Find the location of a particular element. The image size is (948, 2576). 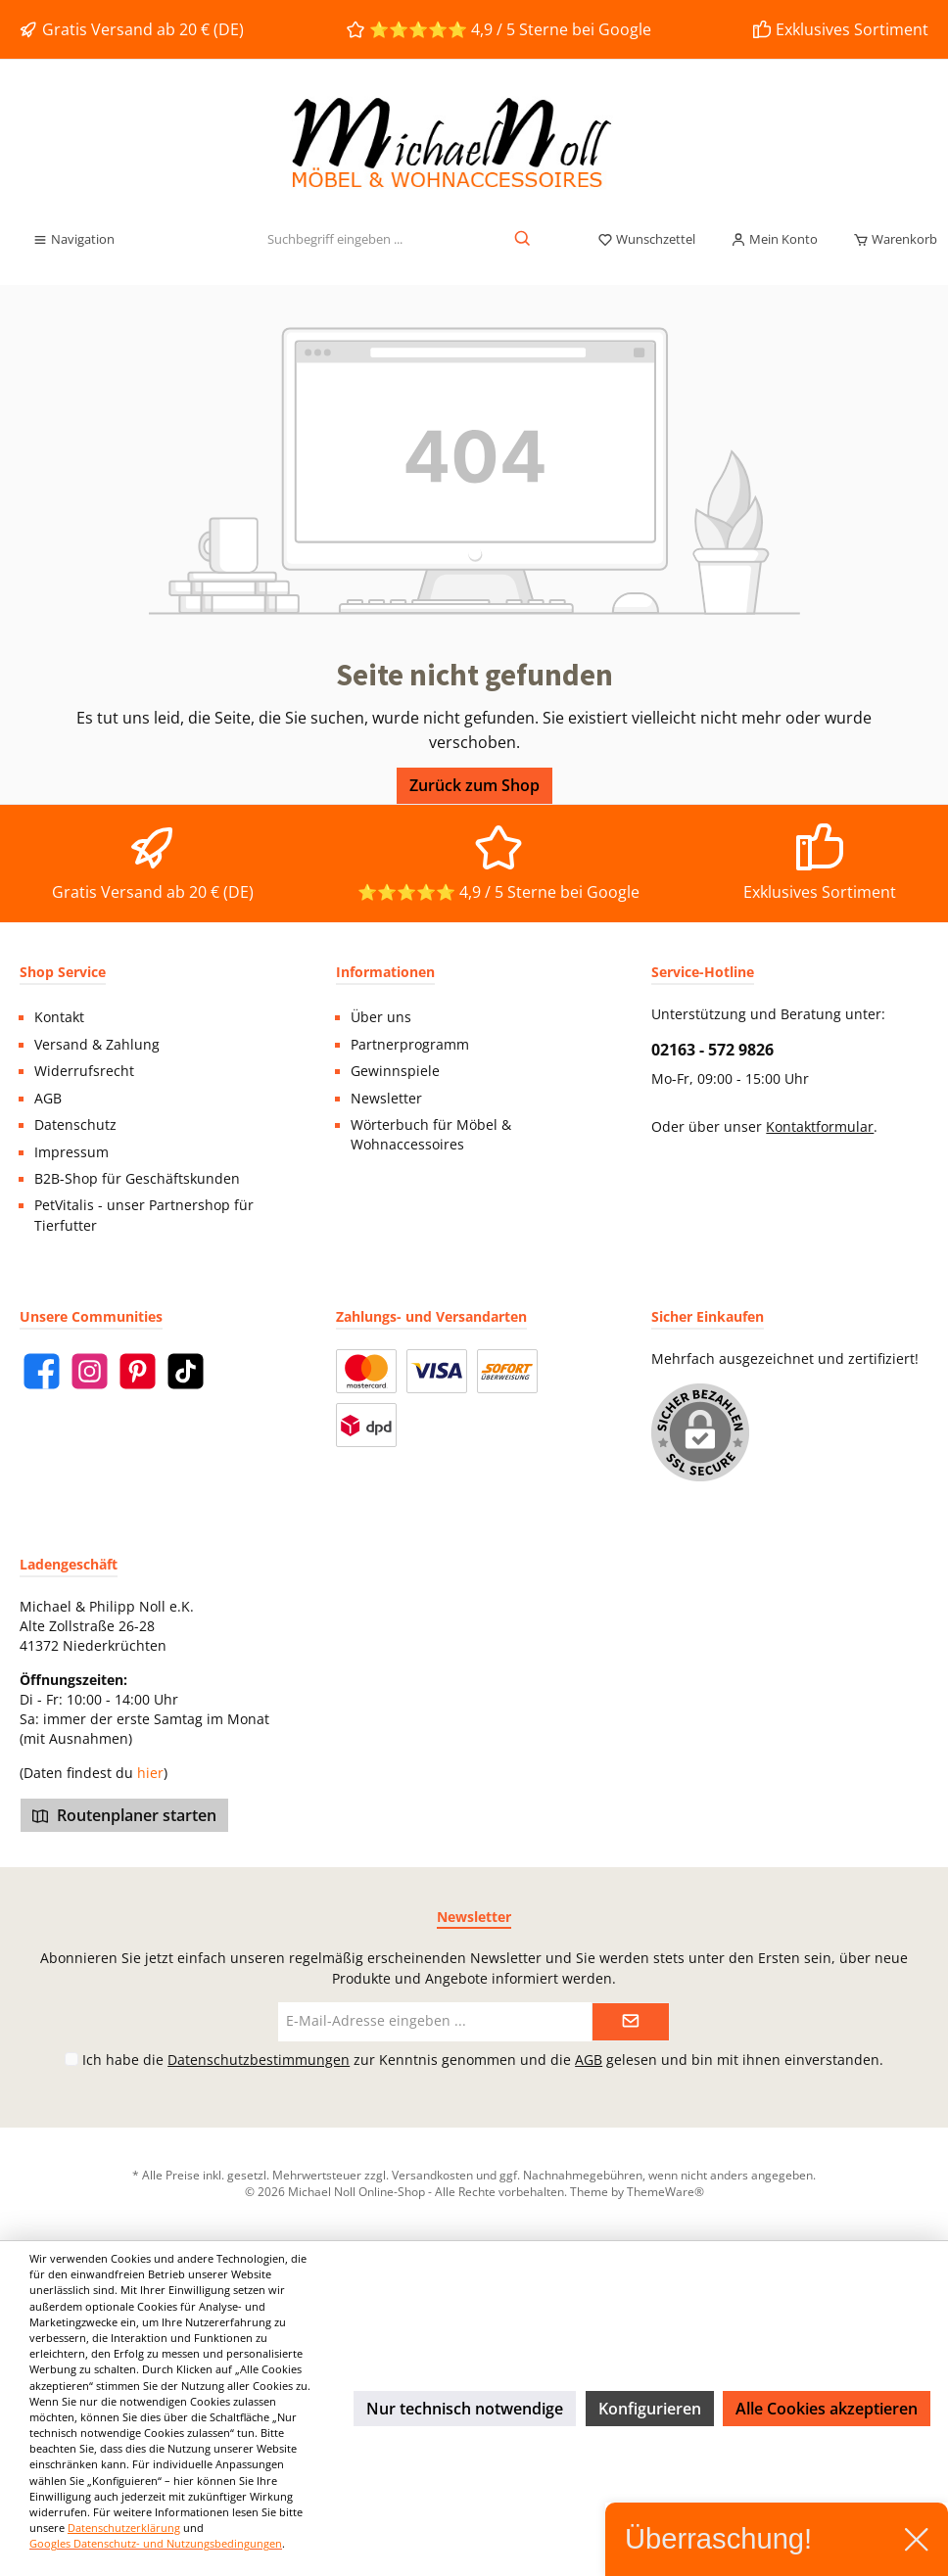

Widerrufsrecht is located at coordinates (84, 1071).